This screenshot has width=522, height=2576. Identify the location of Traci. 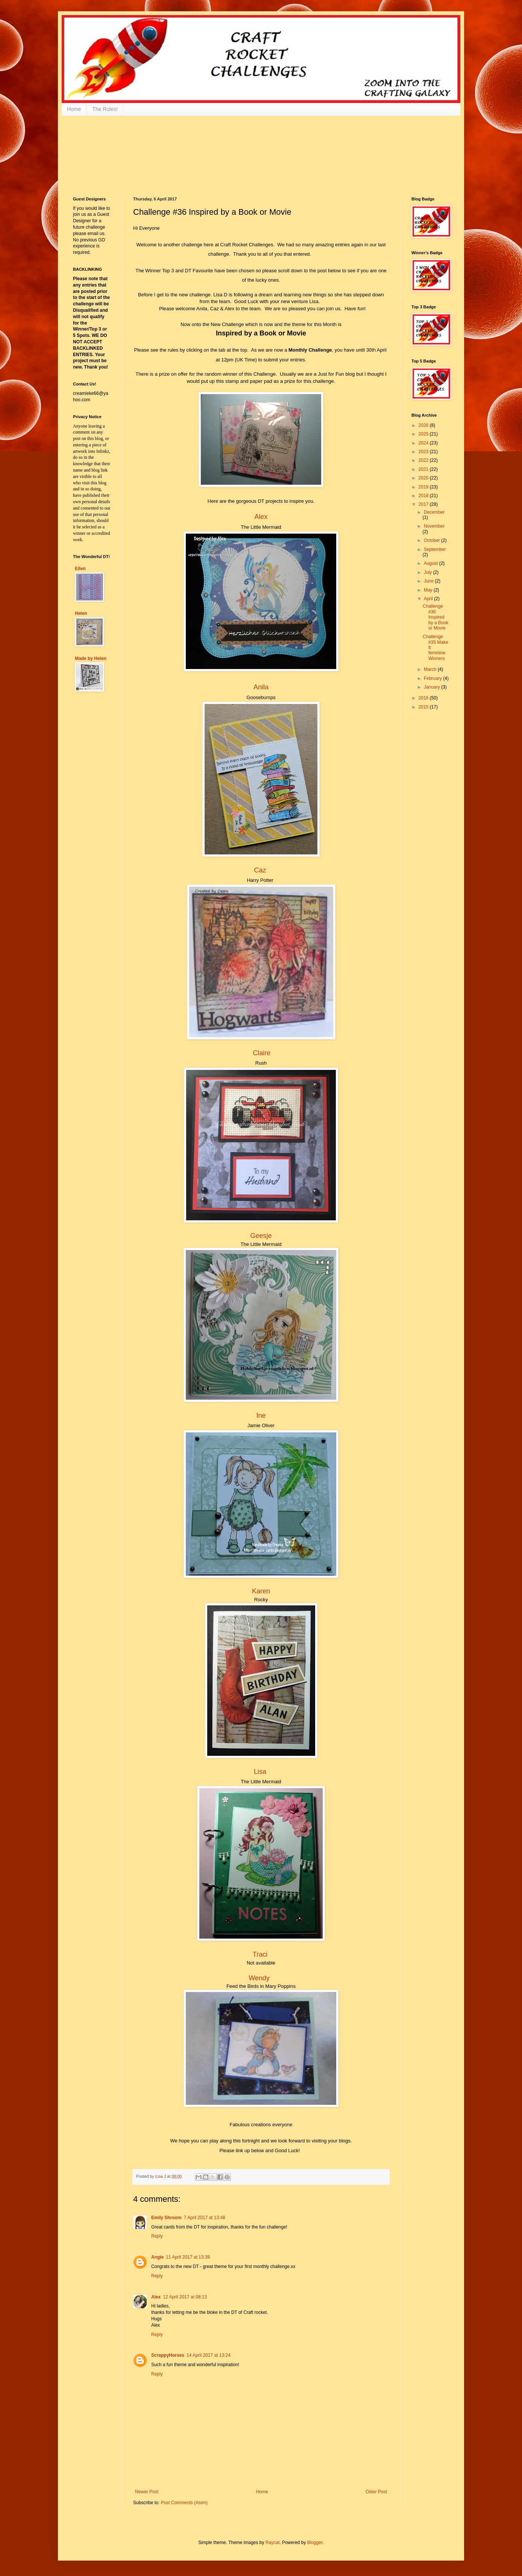
(260, 1954).